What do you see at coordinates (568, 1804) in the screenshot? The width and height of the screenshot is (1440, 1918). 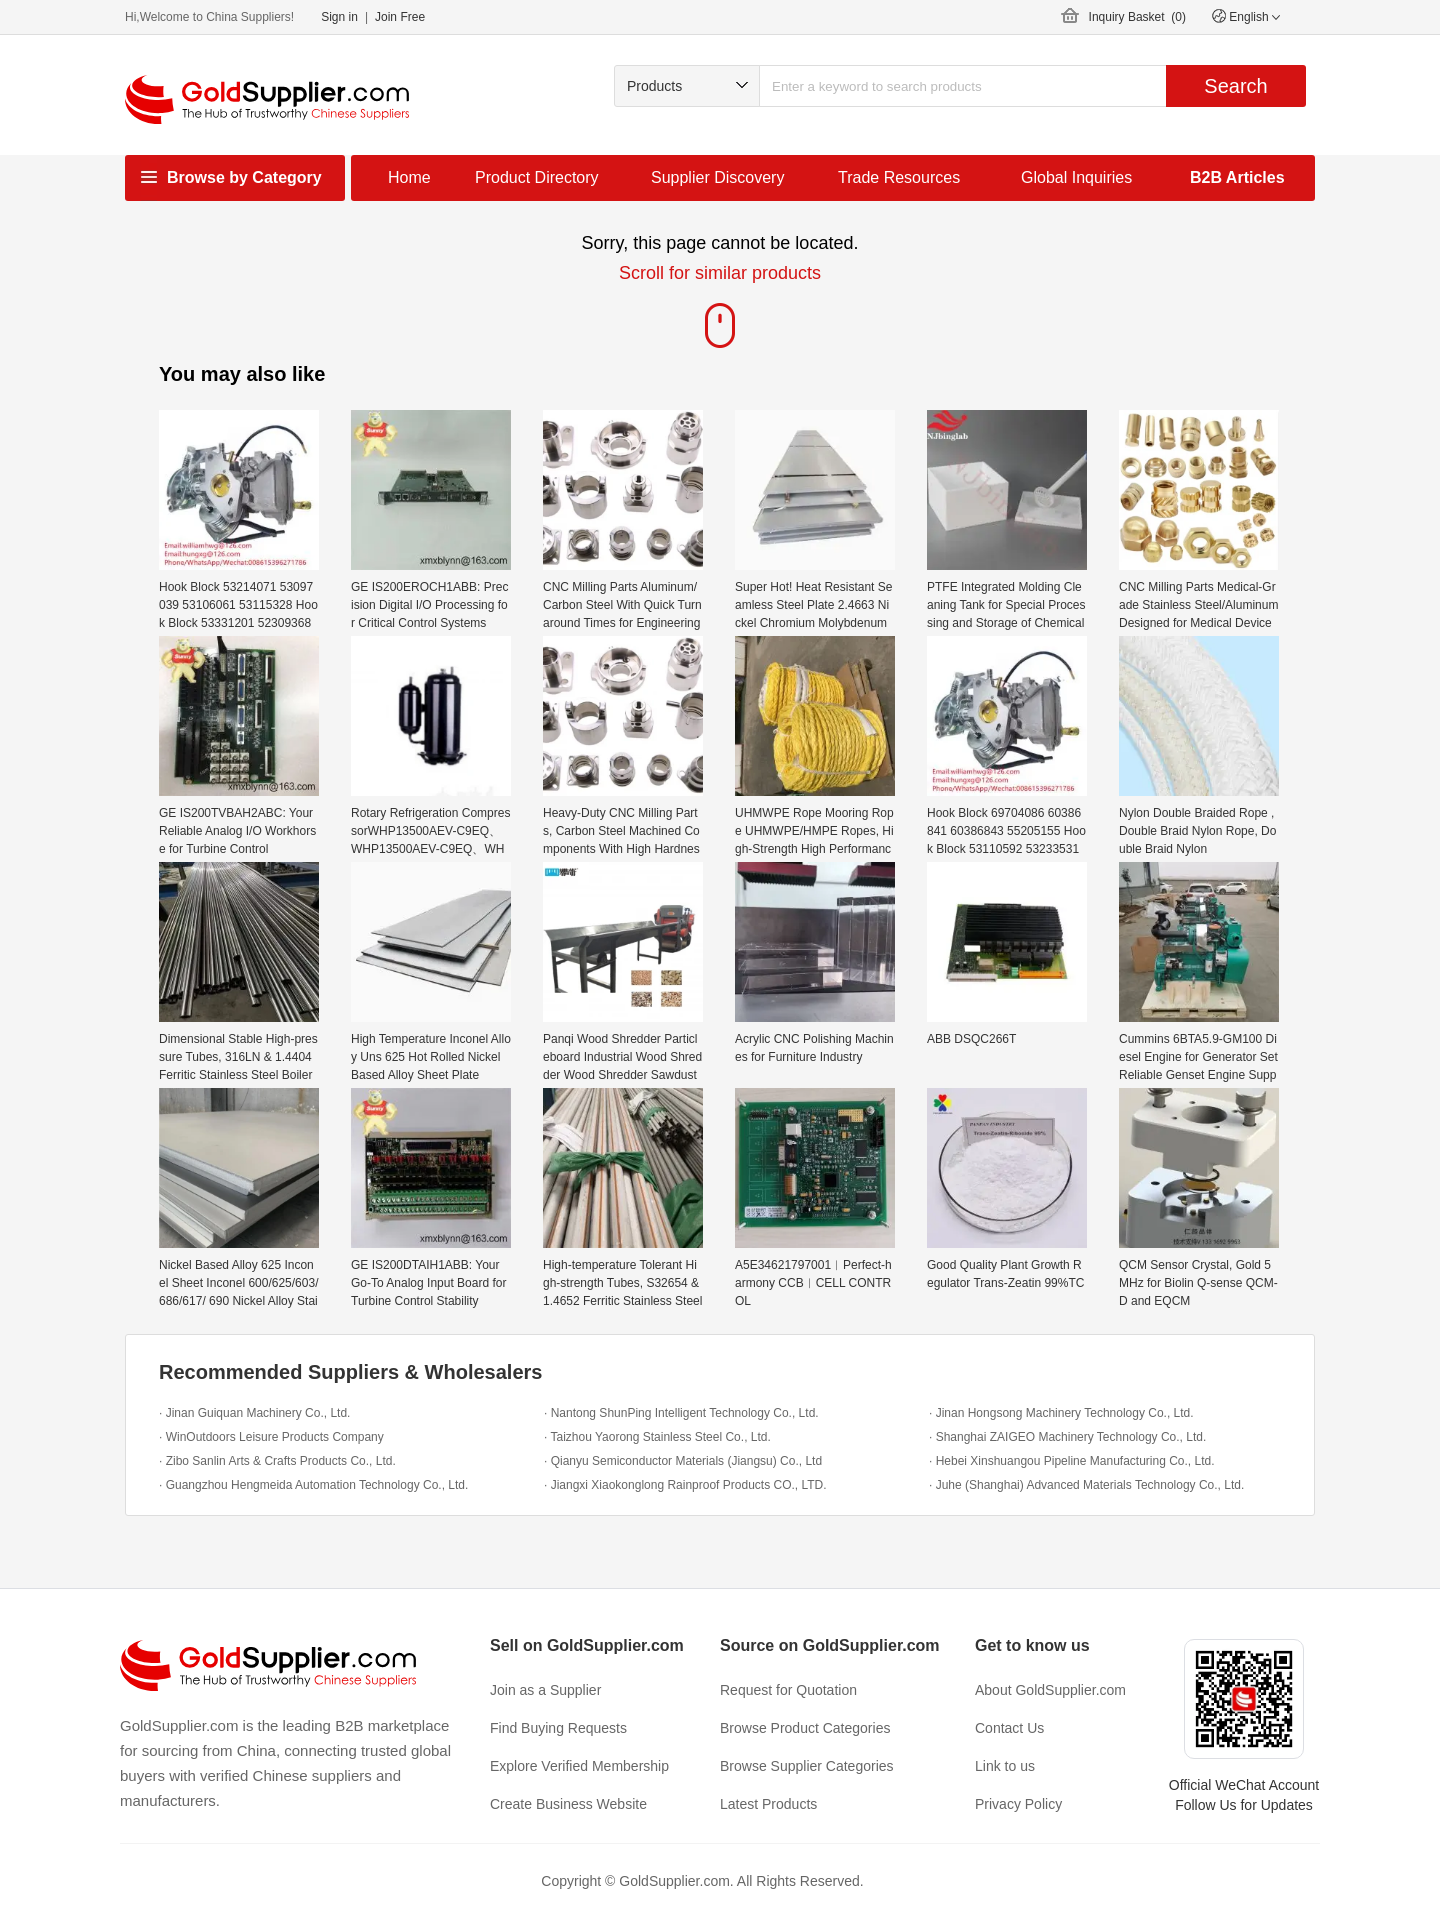 I see `Create Business Website` at bounding box center [568, 1804].